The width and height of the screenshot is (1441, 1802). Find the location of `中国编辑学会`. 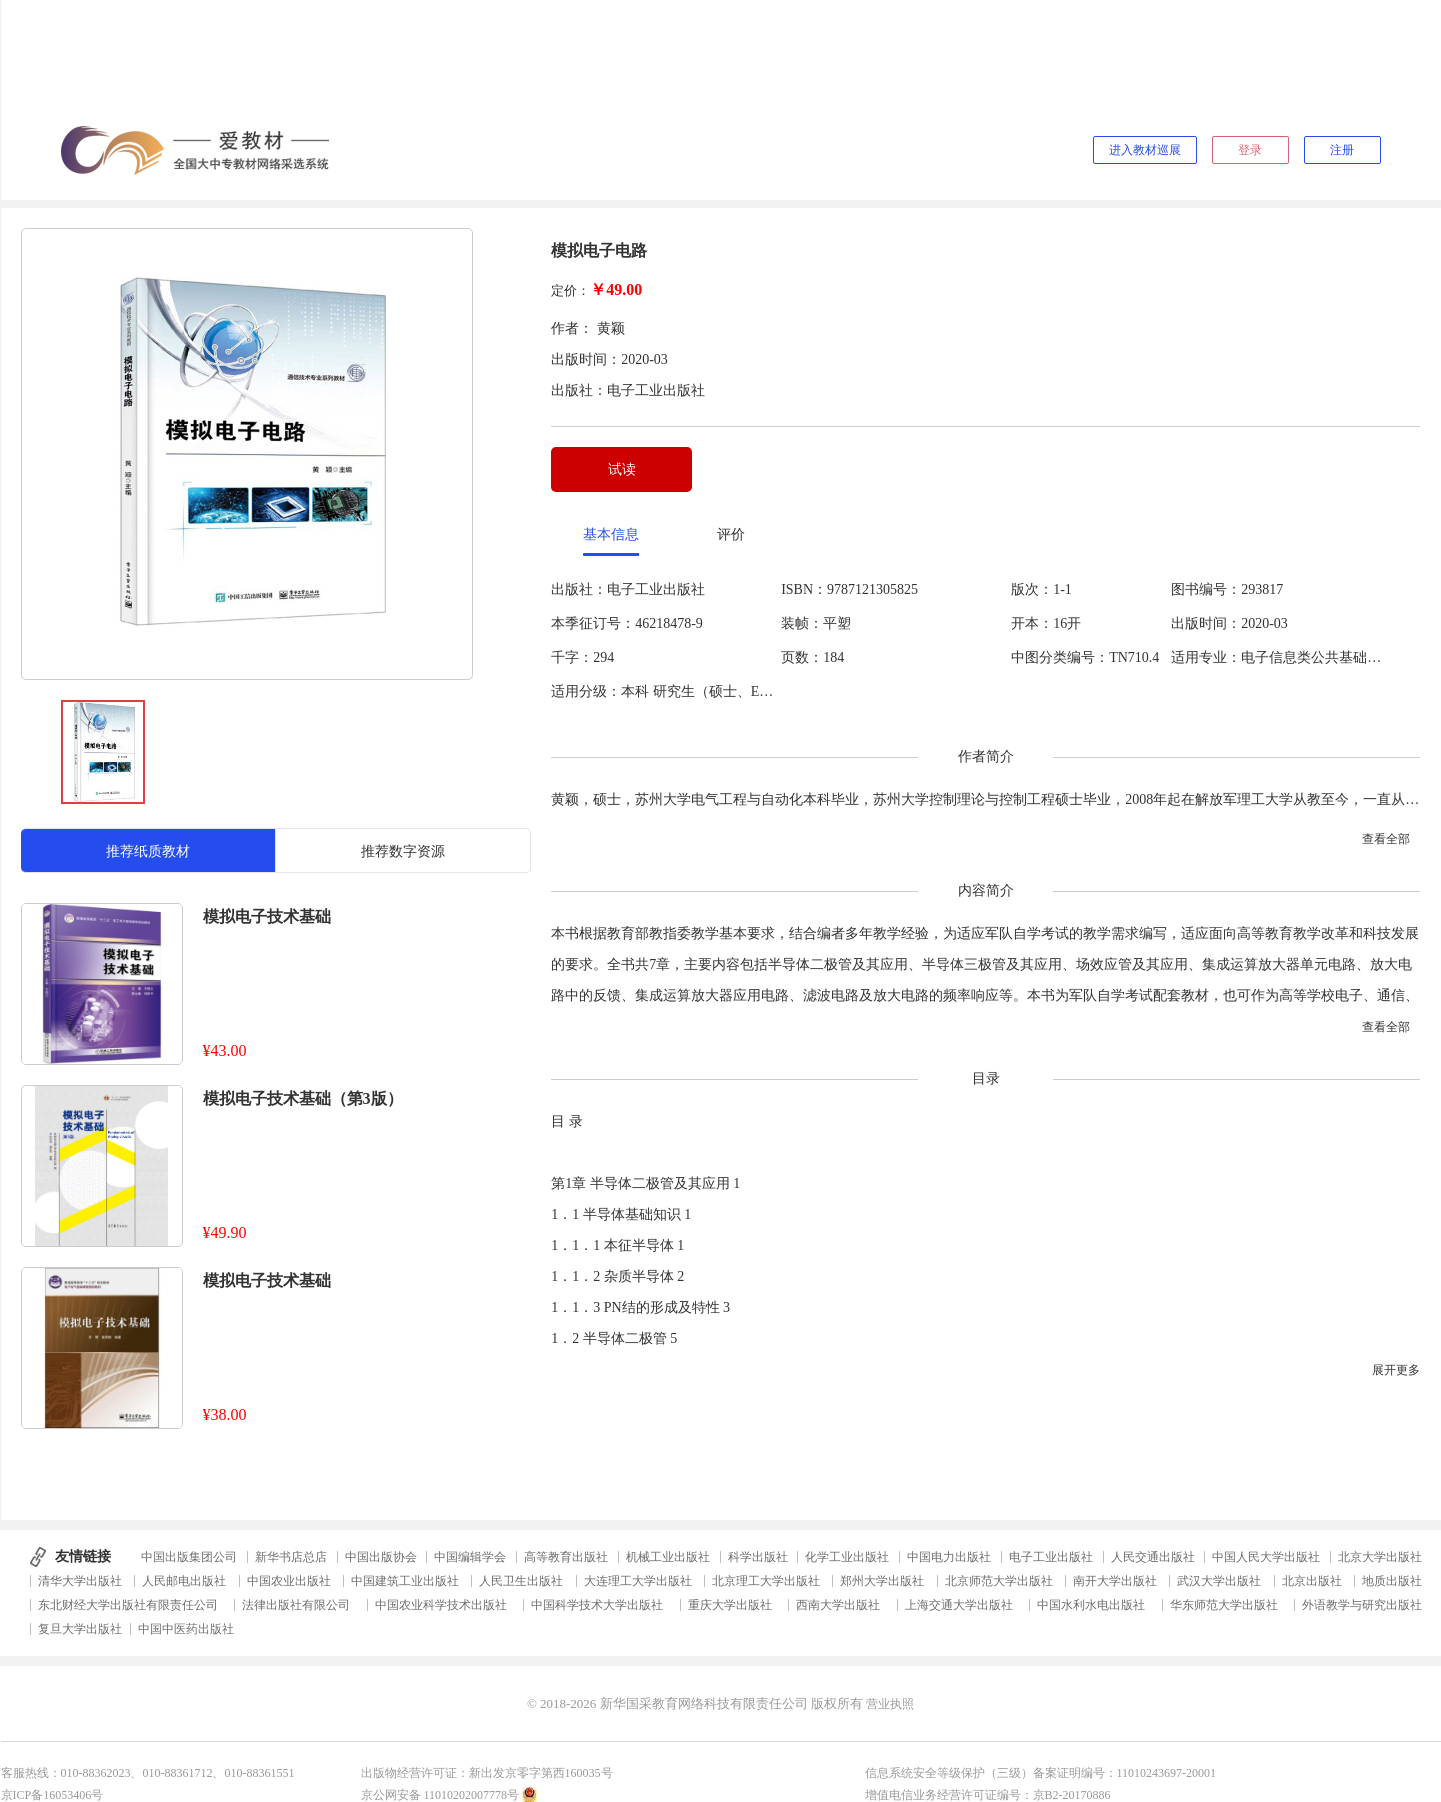

中国编辑学会 is located at coordinates (470, 1557).